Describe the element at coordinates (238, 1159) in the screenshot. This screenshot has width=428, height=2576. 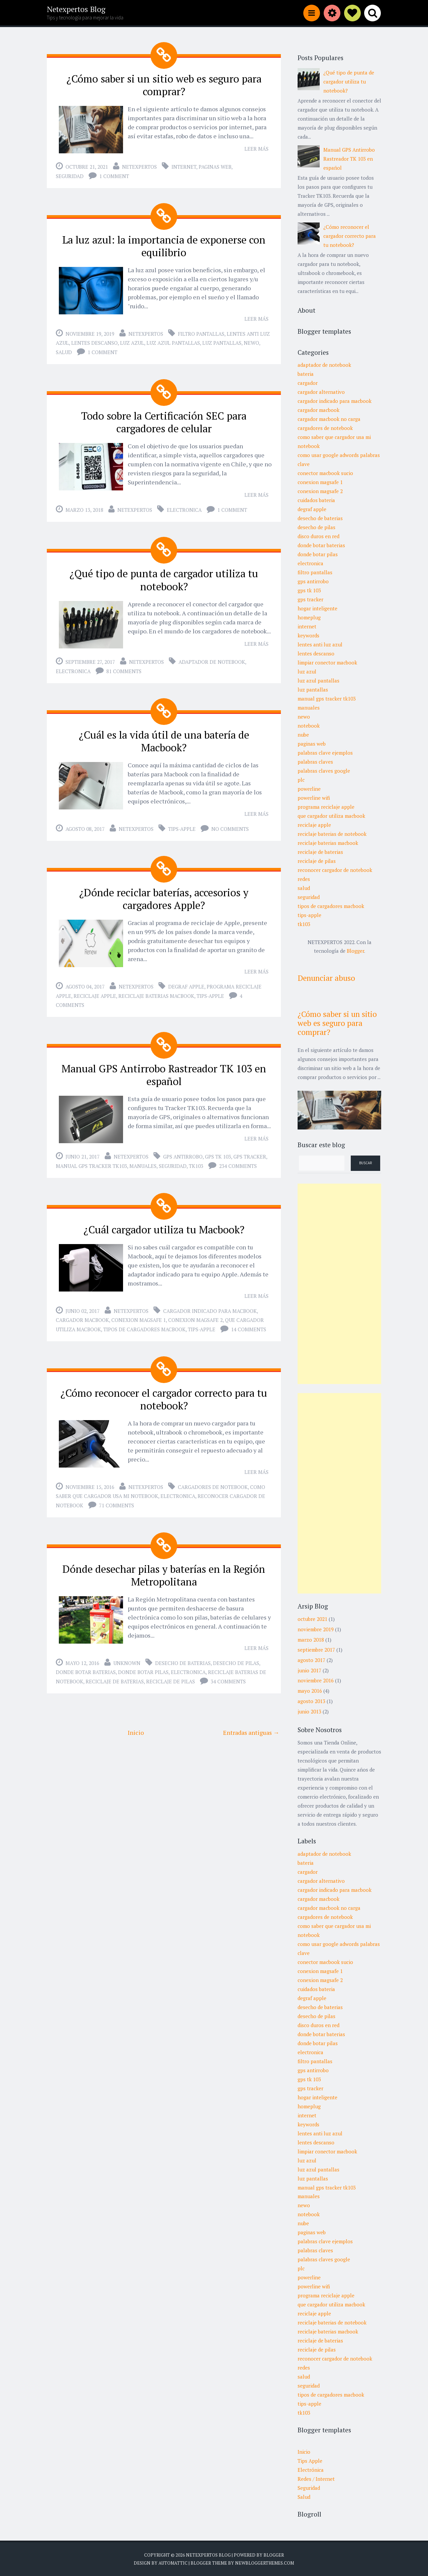
I see `234 comments` at that location.